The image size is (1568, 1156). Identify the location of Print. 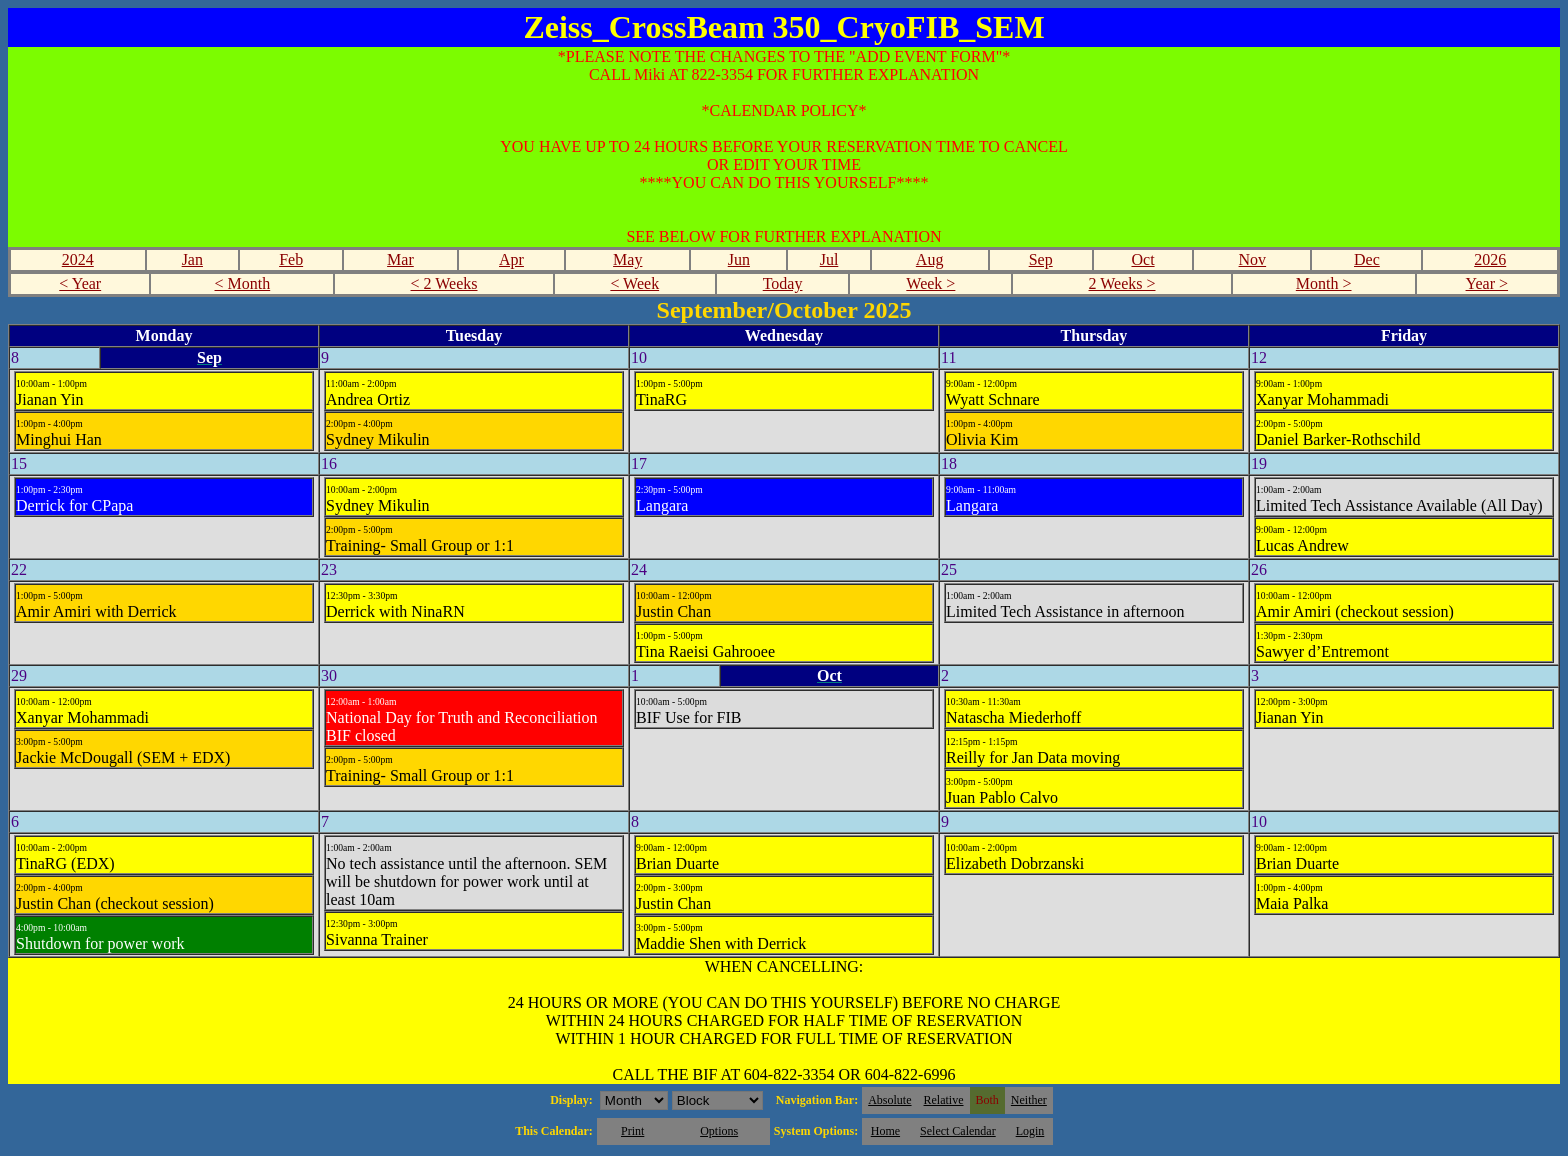
(632, 1131).